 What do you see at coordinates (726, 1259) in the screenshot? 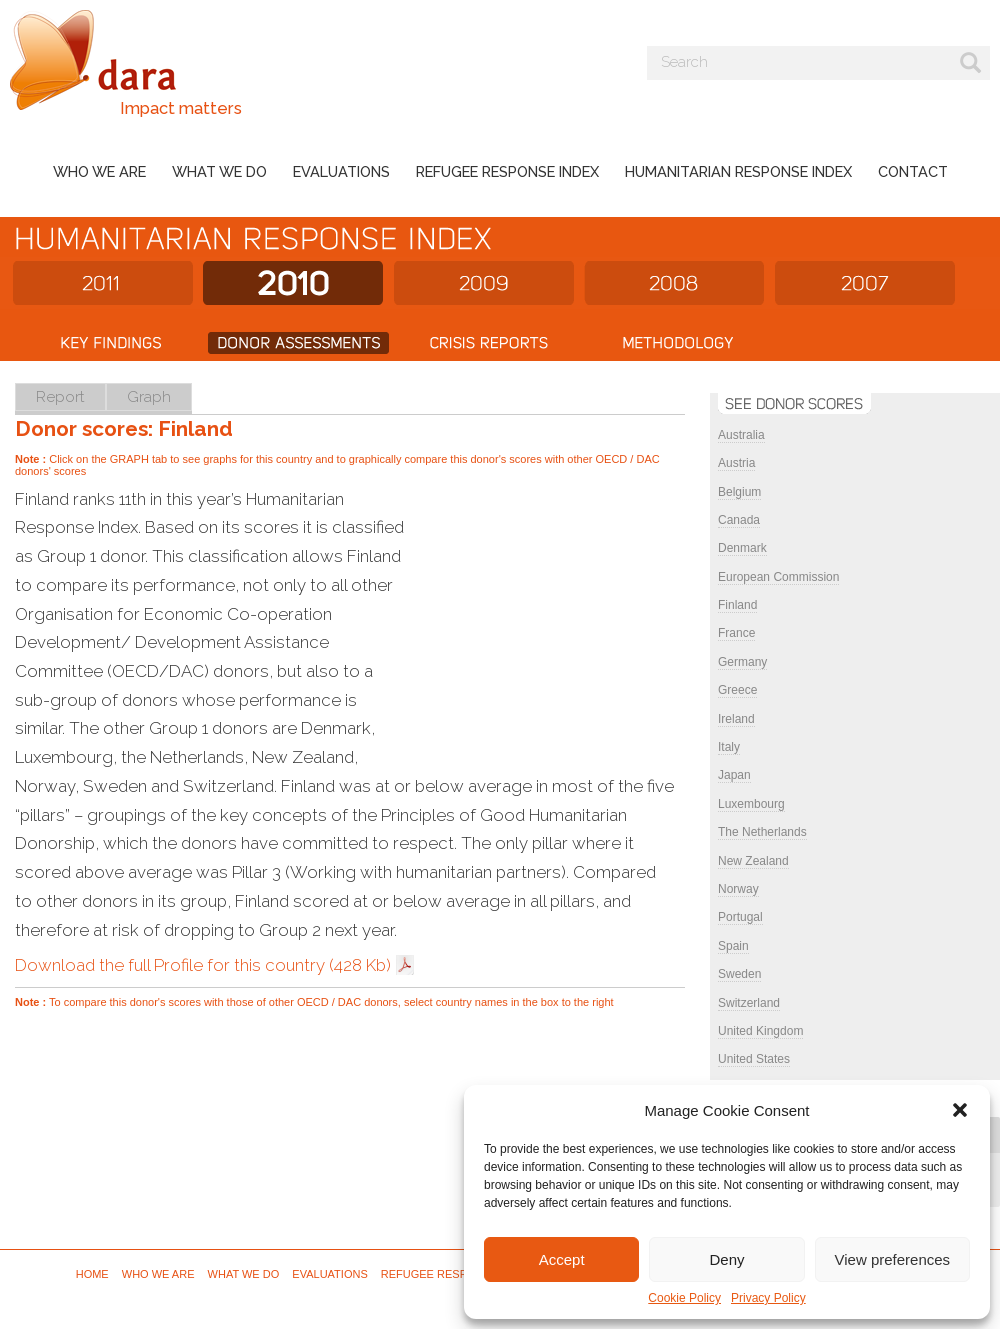
I see `Deny` at bounding box center [726, 1259].